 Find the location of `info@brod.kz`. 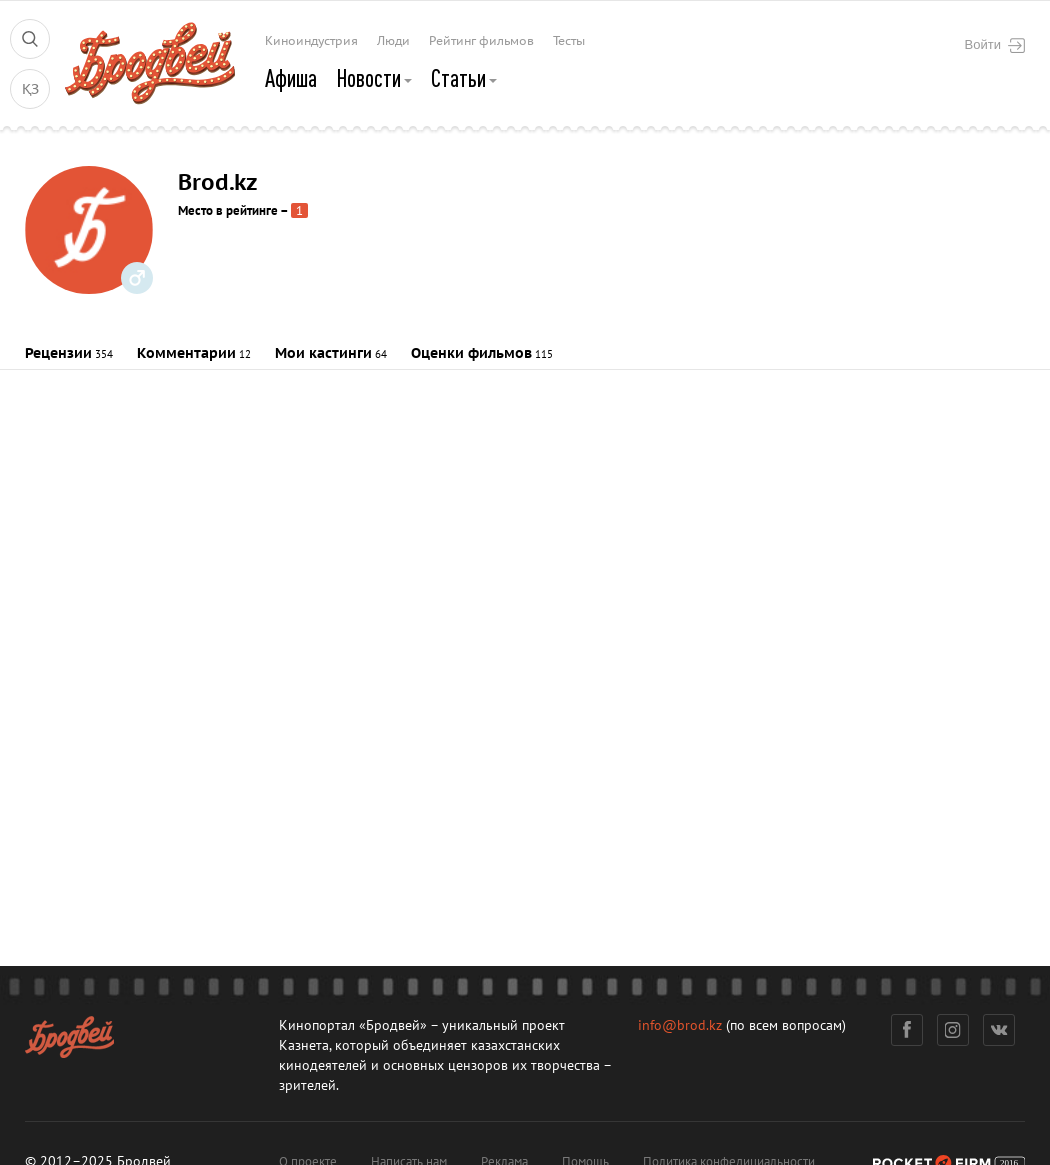

info@brod.kz is located at coordinates (680, 1025).